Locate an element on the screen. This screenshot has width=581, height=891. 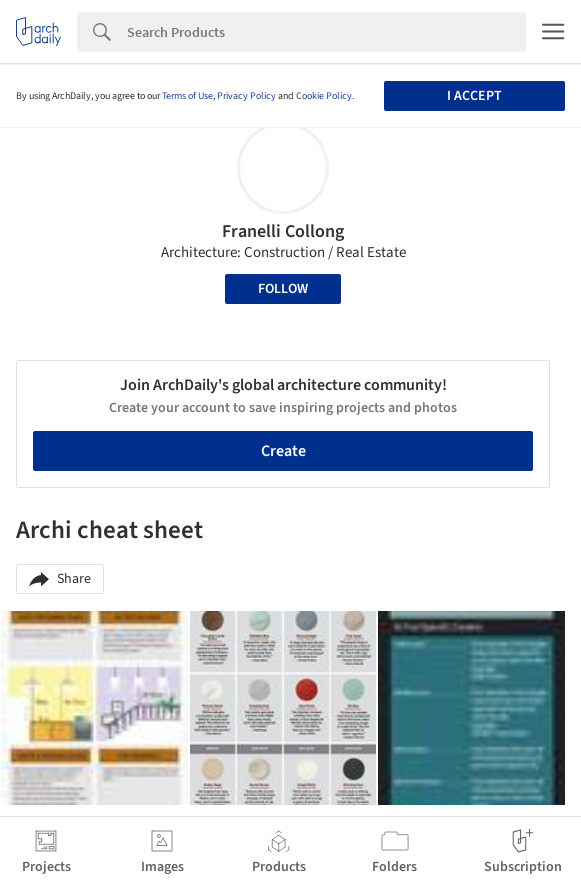
Follow is located at coordinates (283, 289).